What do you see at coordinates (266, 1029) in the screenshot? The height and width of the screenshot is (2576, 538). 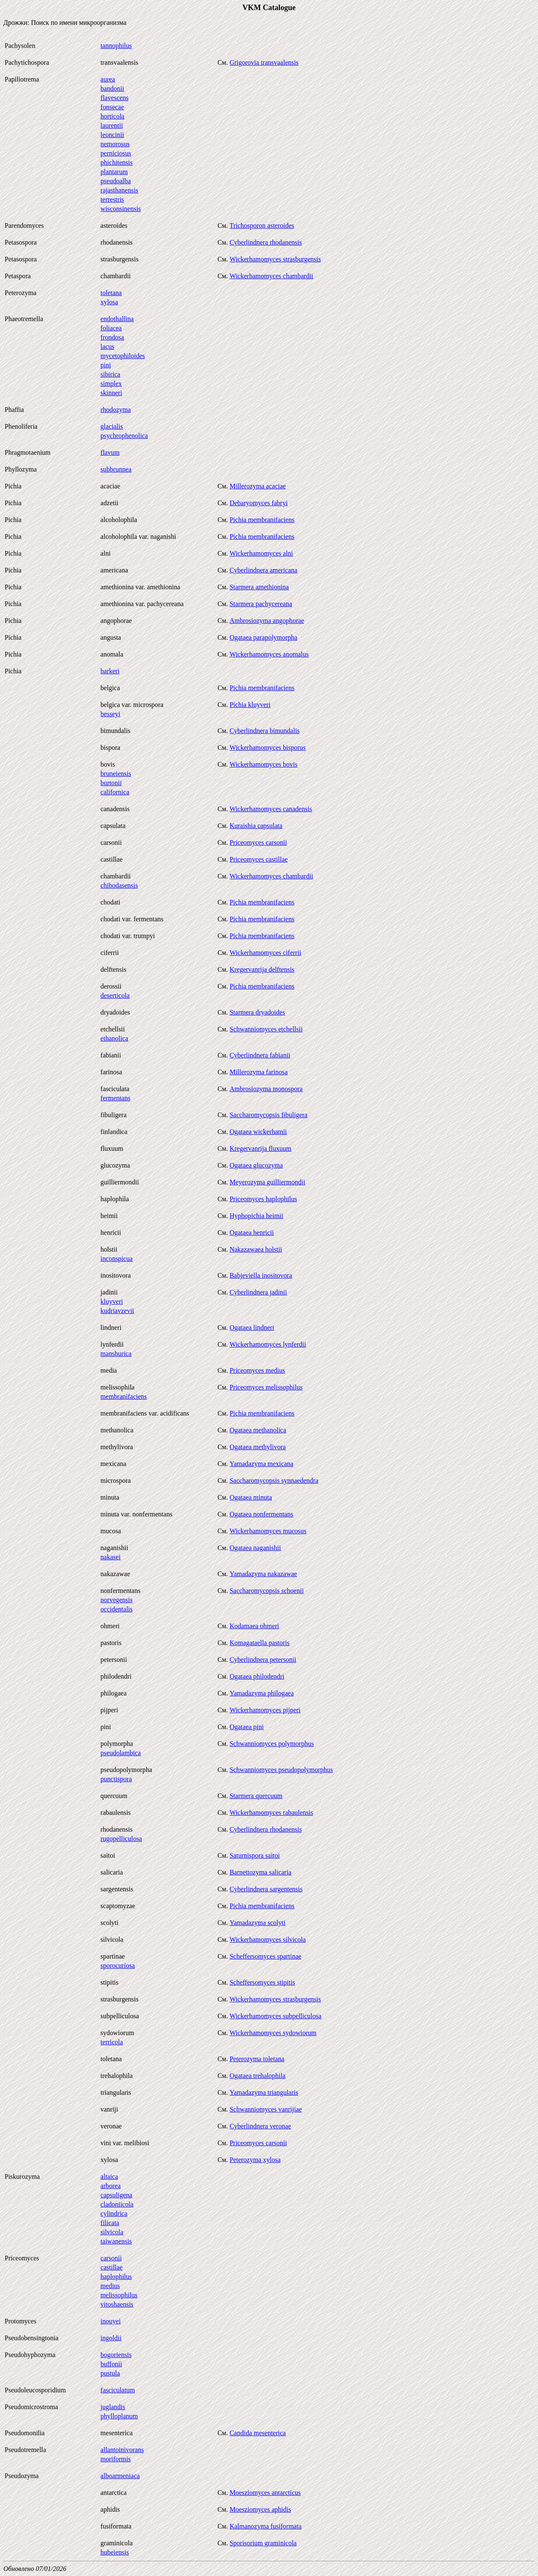 I see `Schwanniomyces etchellsii` at bounding box center [266, 1029].